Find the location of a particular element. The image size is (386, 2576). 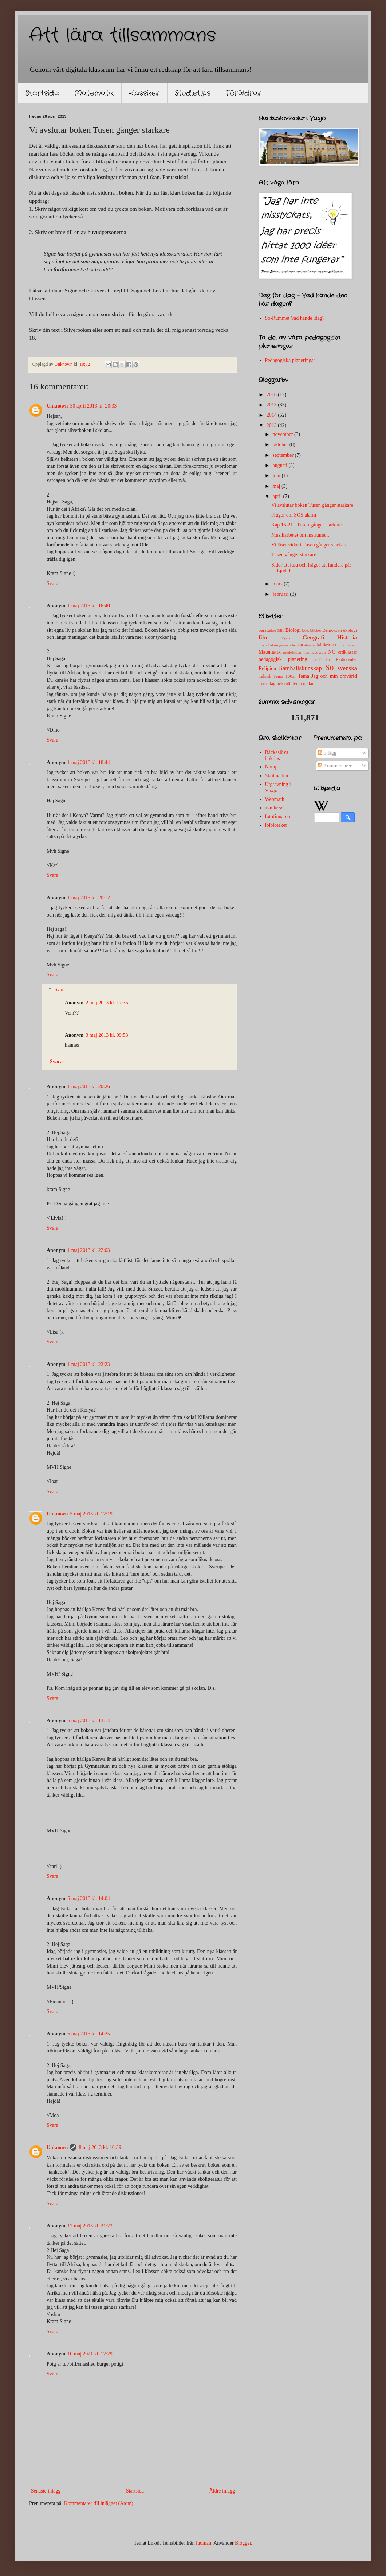

Julkalender is located at coordinates (306, 645).